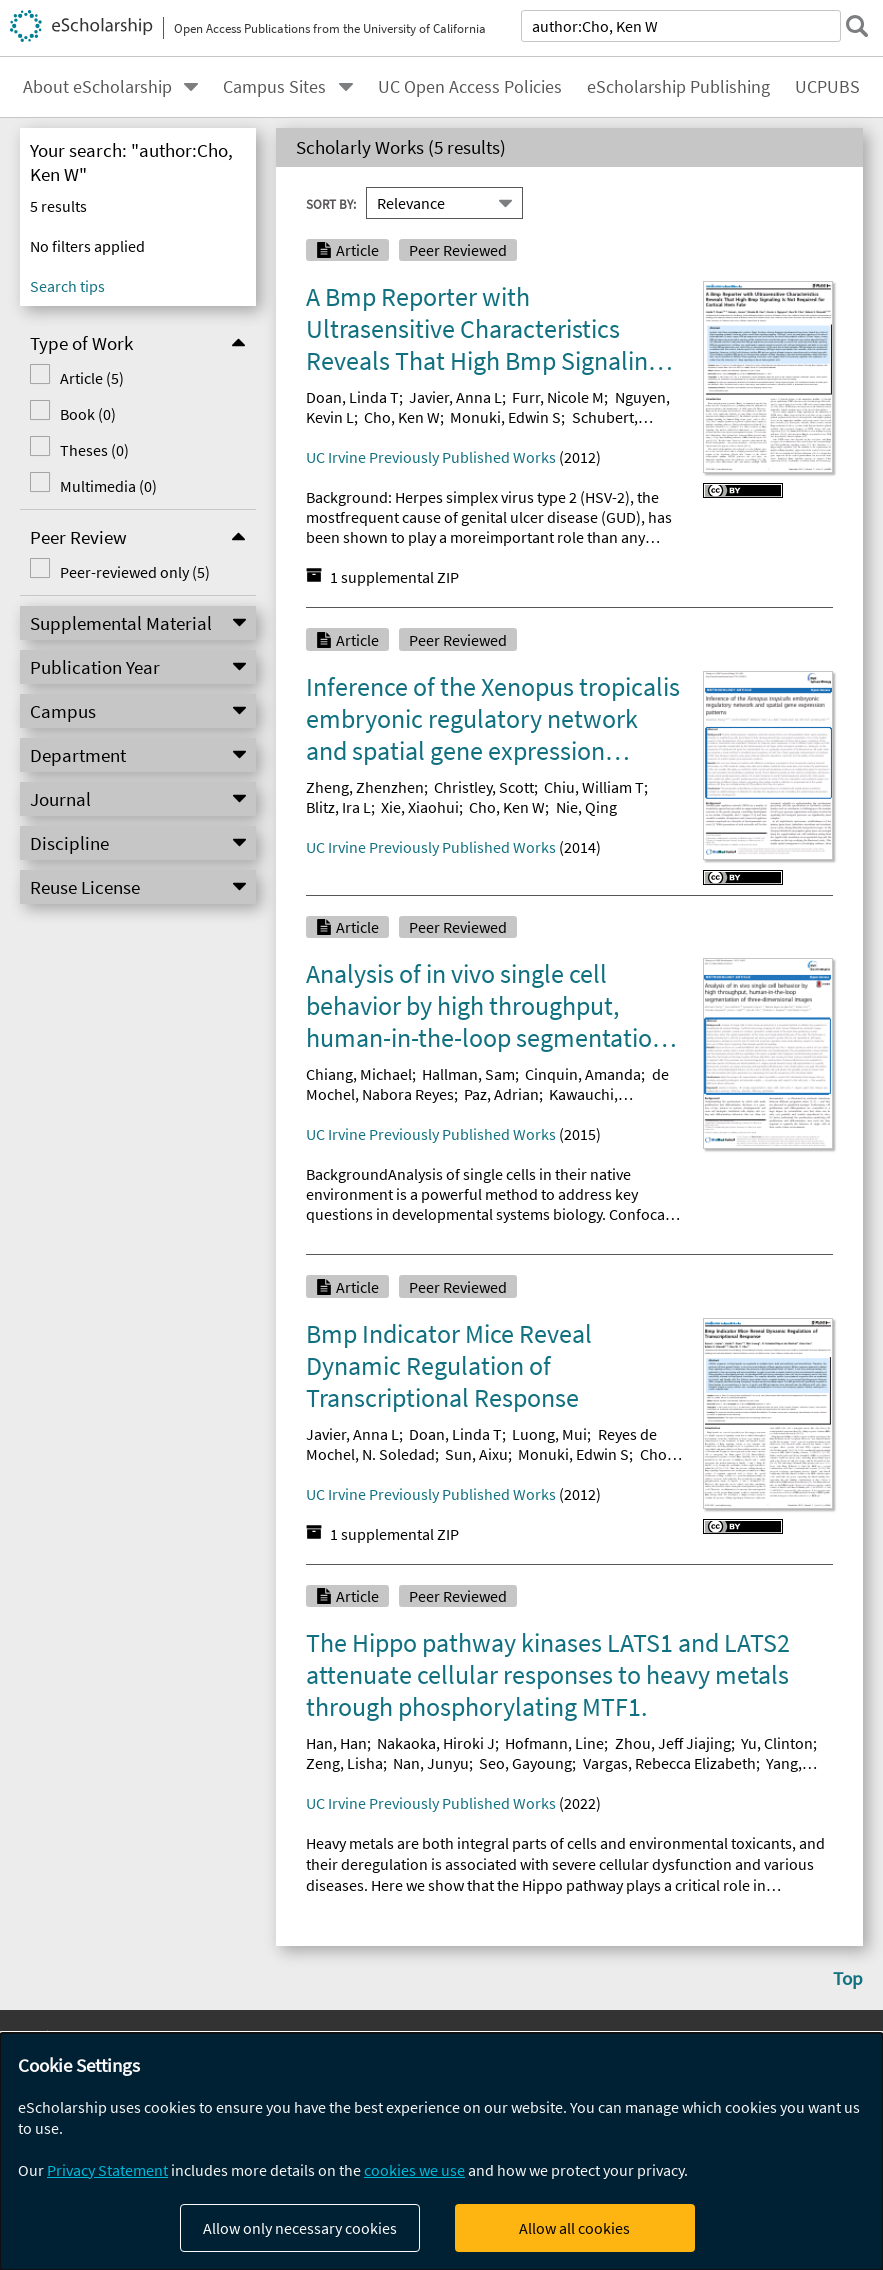  I want to click on Multimedia (0), so click(107, 486).